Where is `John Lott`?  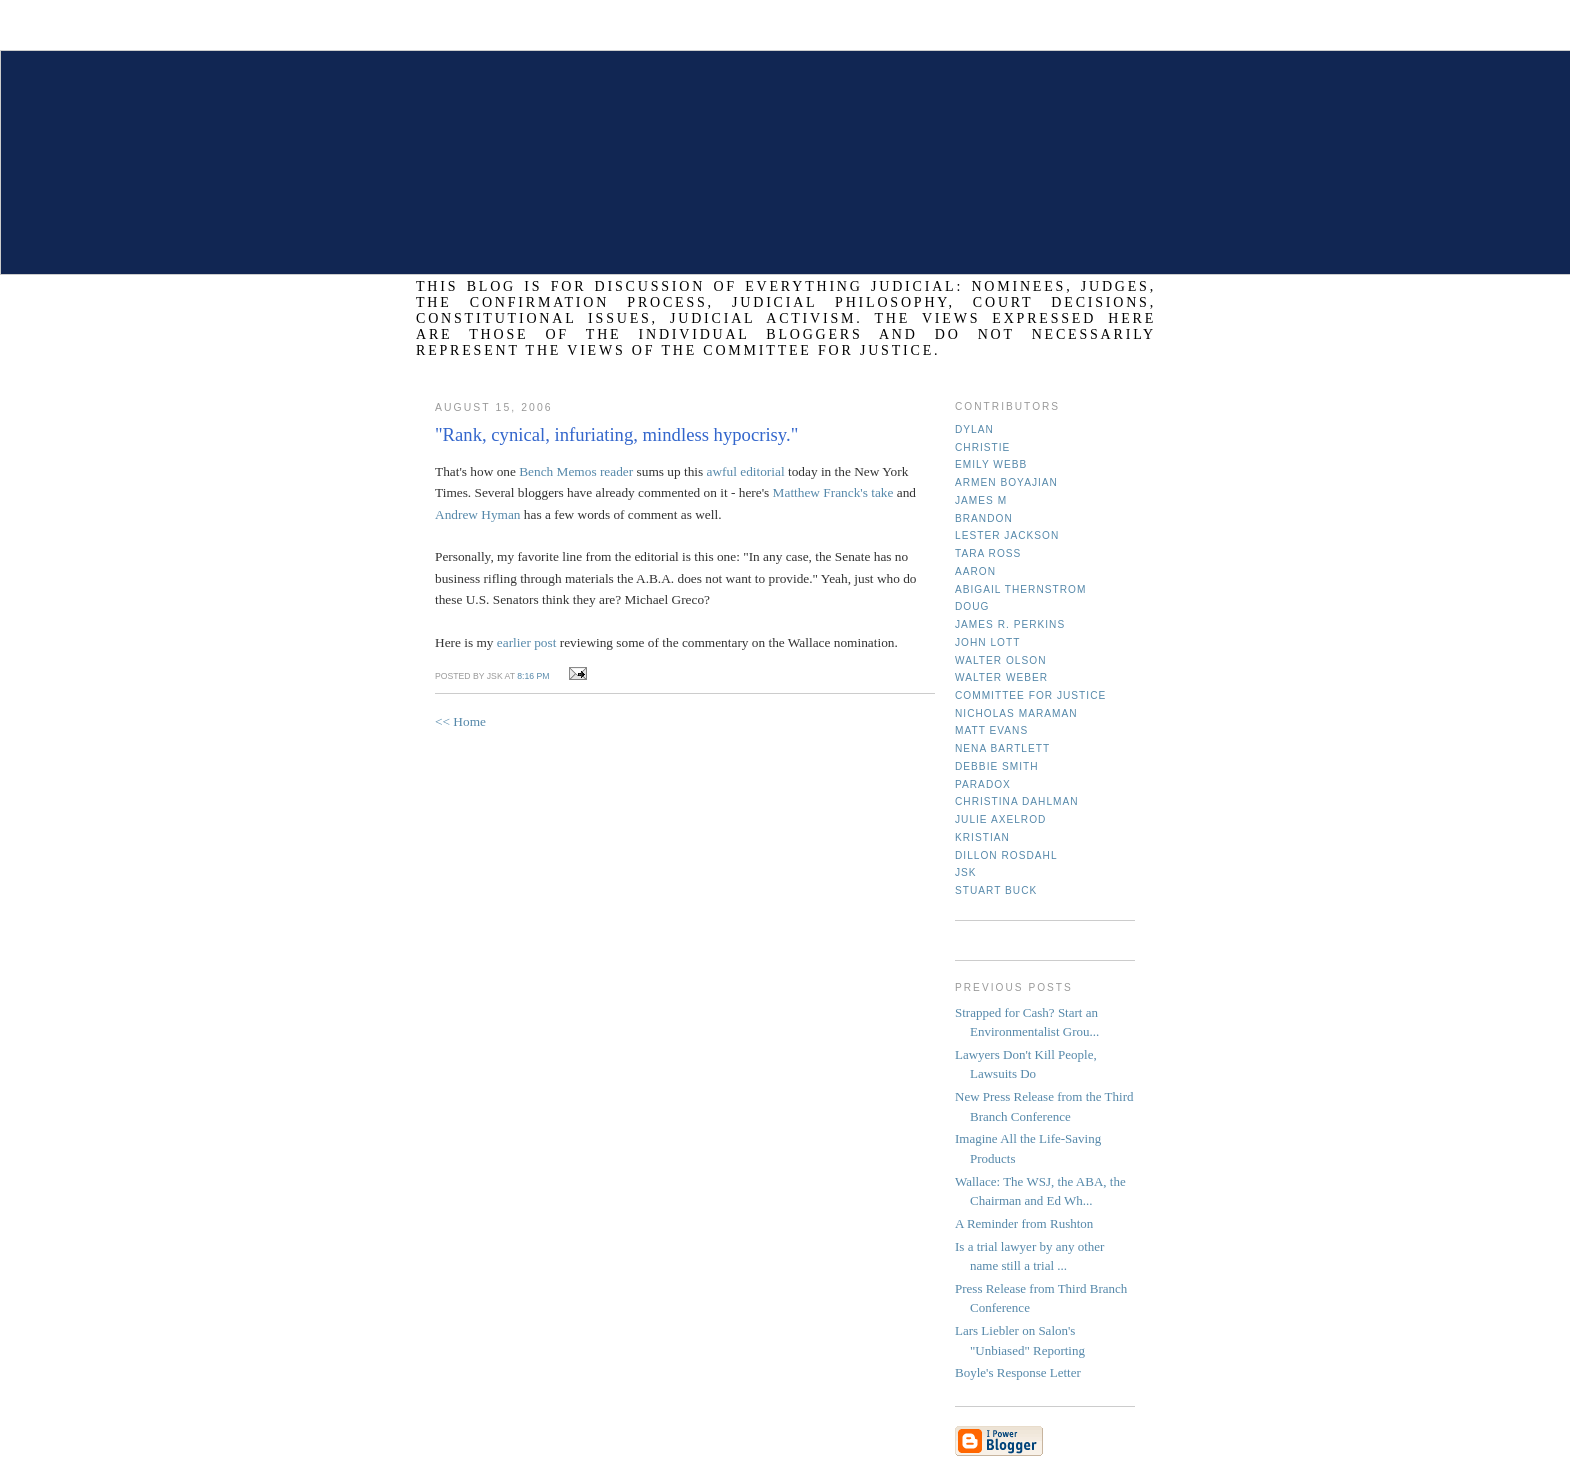 John Lott is located at coordinates (987, 642).